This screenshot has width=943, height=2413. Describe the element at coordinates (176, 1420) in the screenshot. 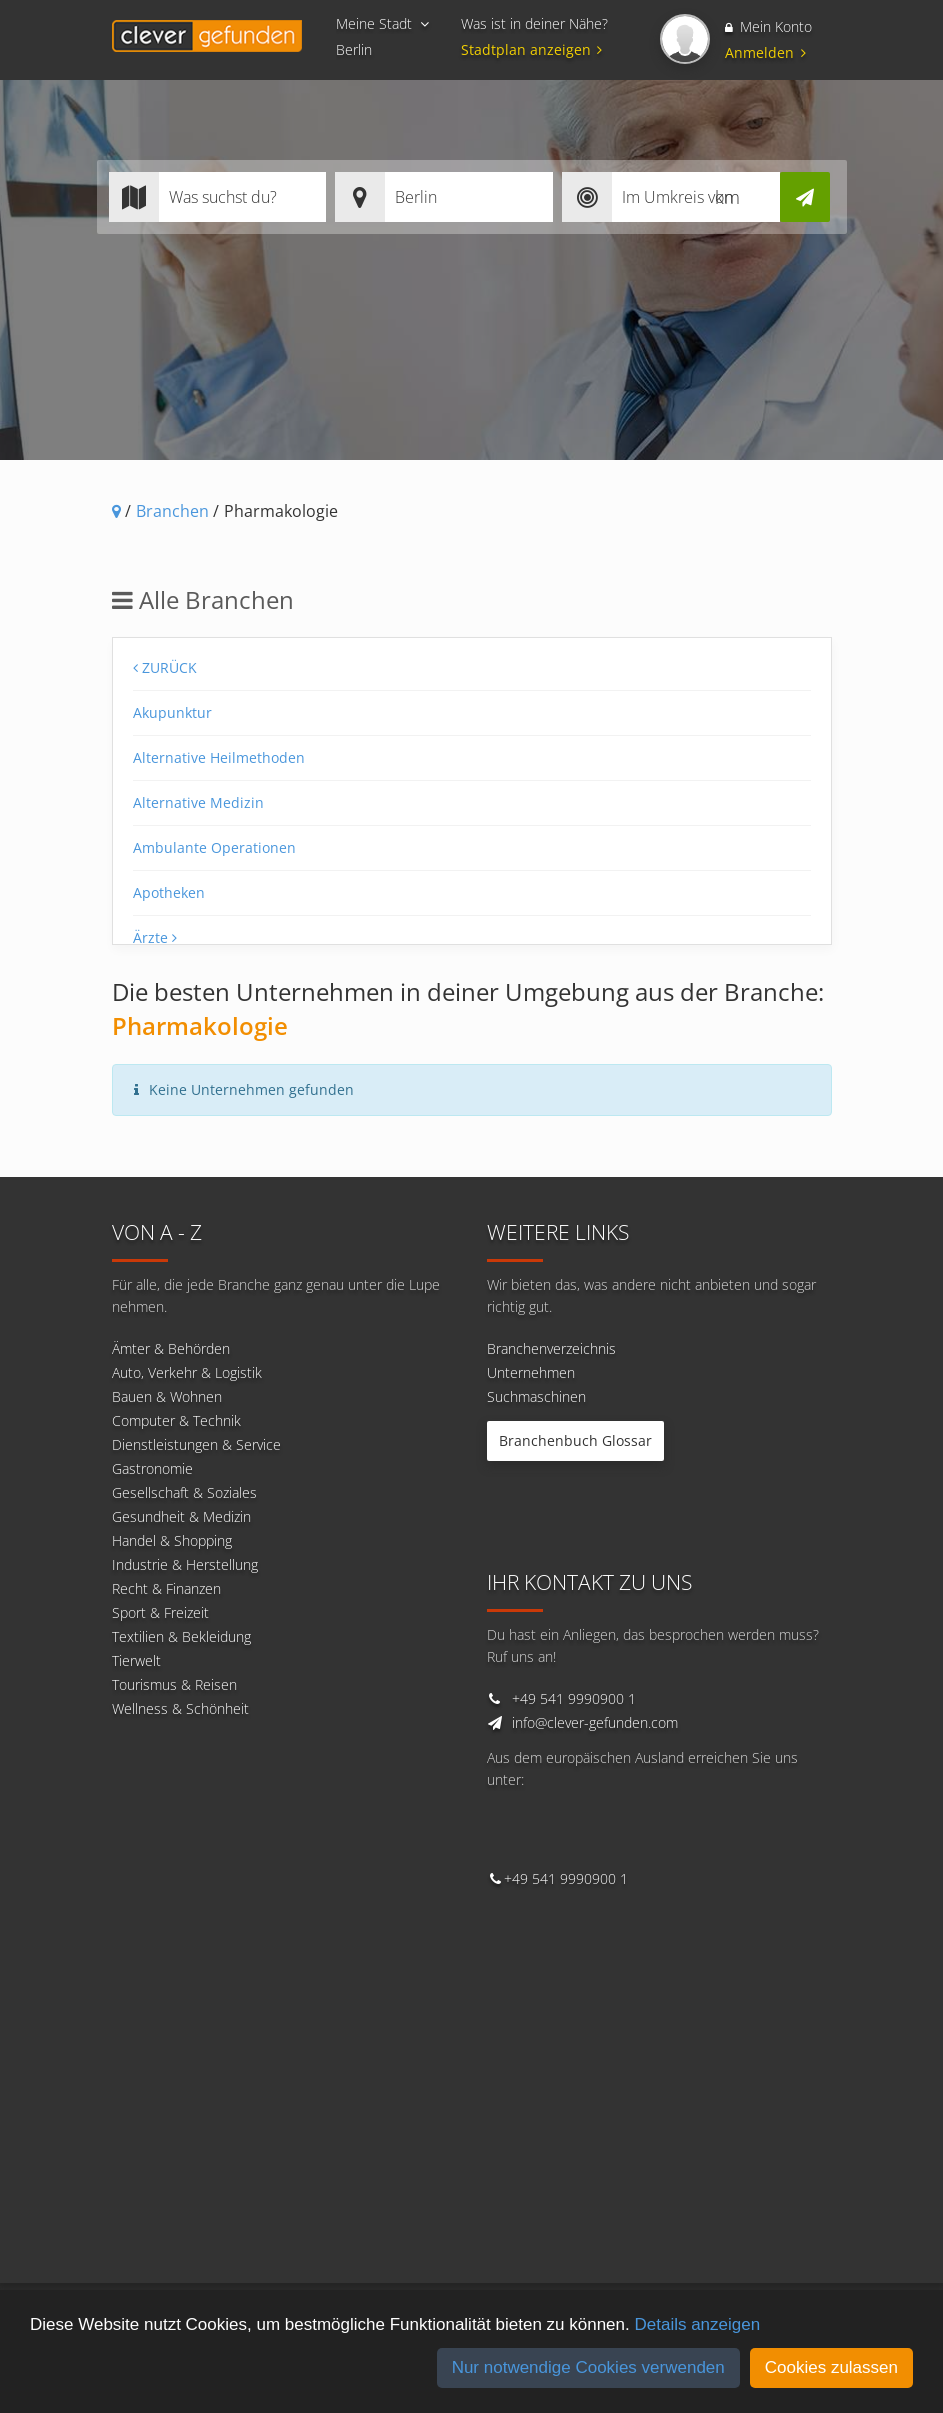

I see `Computer & Technik` at that location.